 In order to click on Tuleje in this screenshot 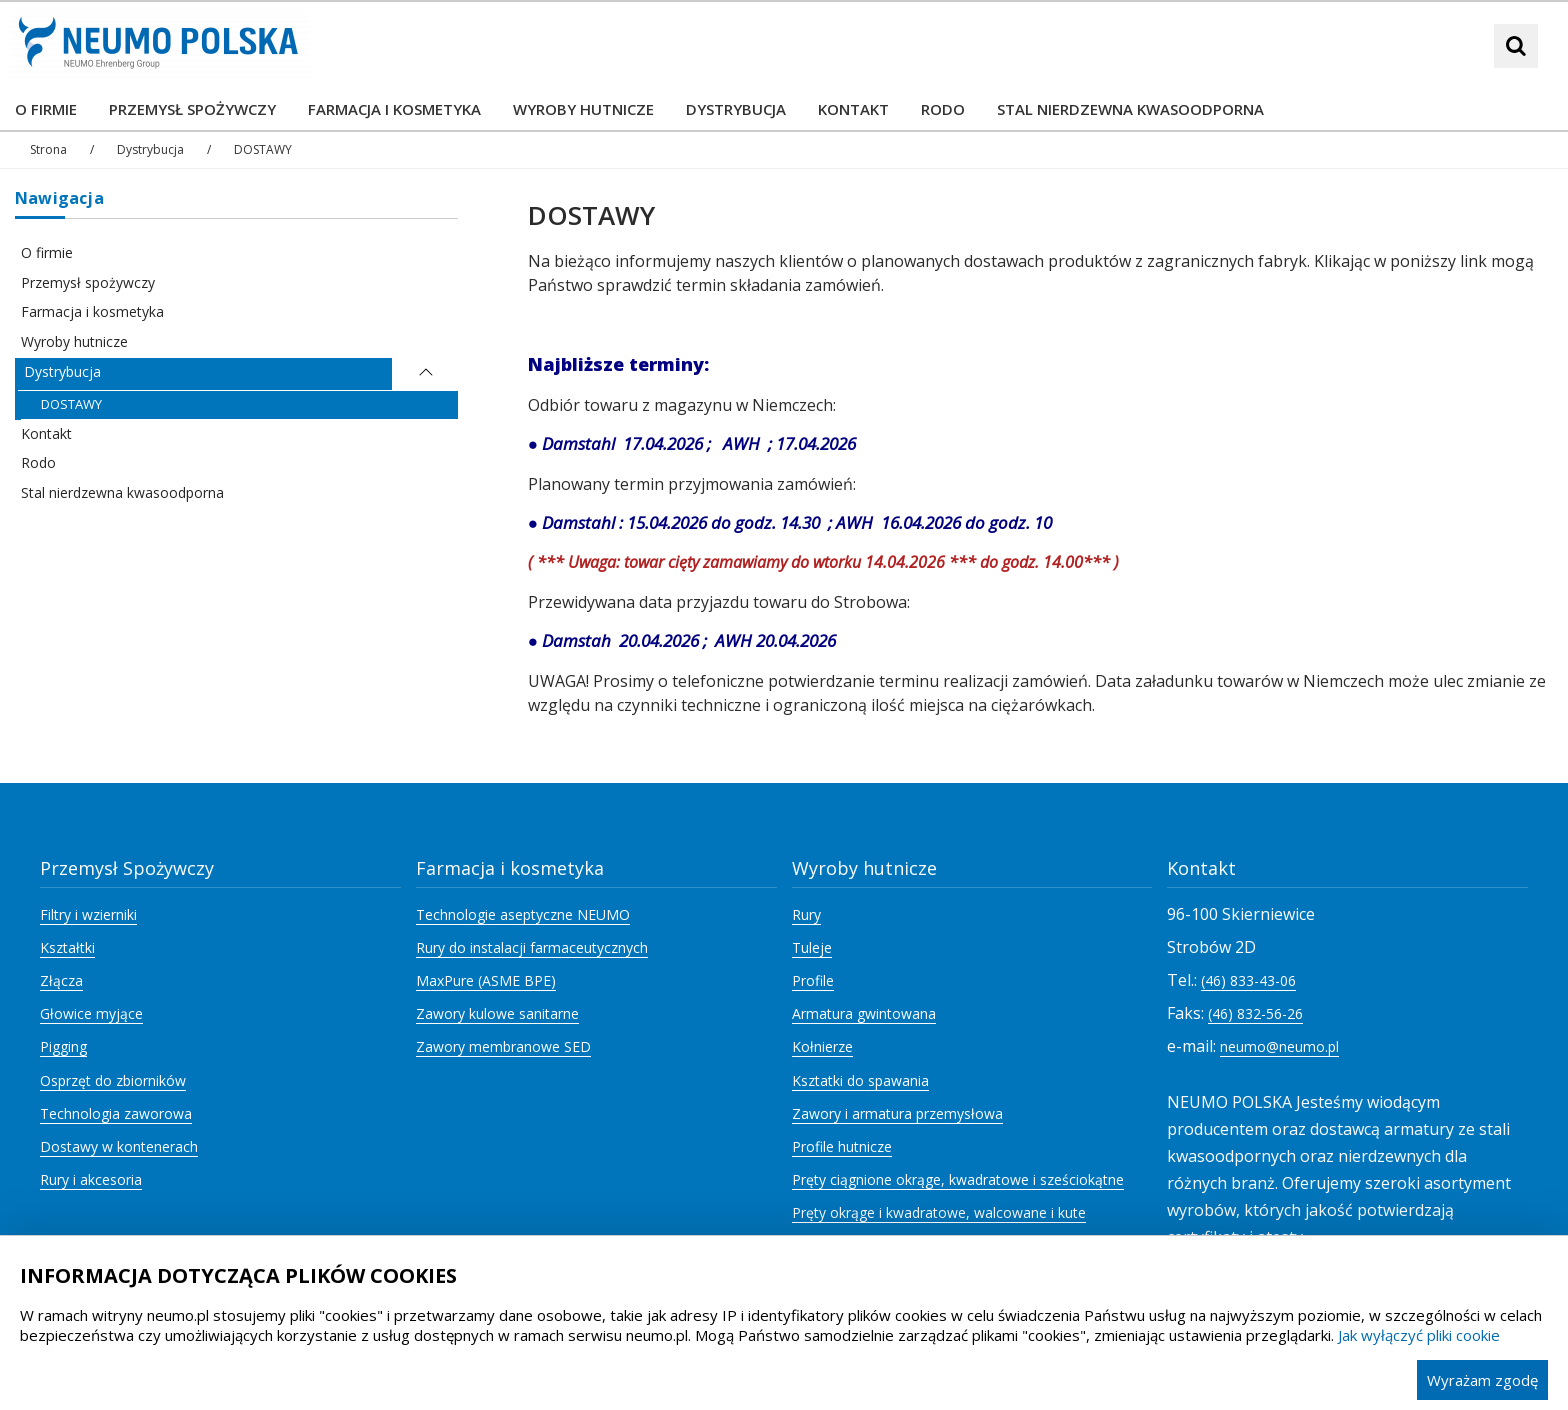, I will do `click(812, 947)`.